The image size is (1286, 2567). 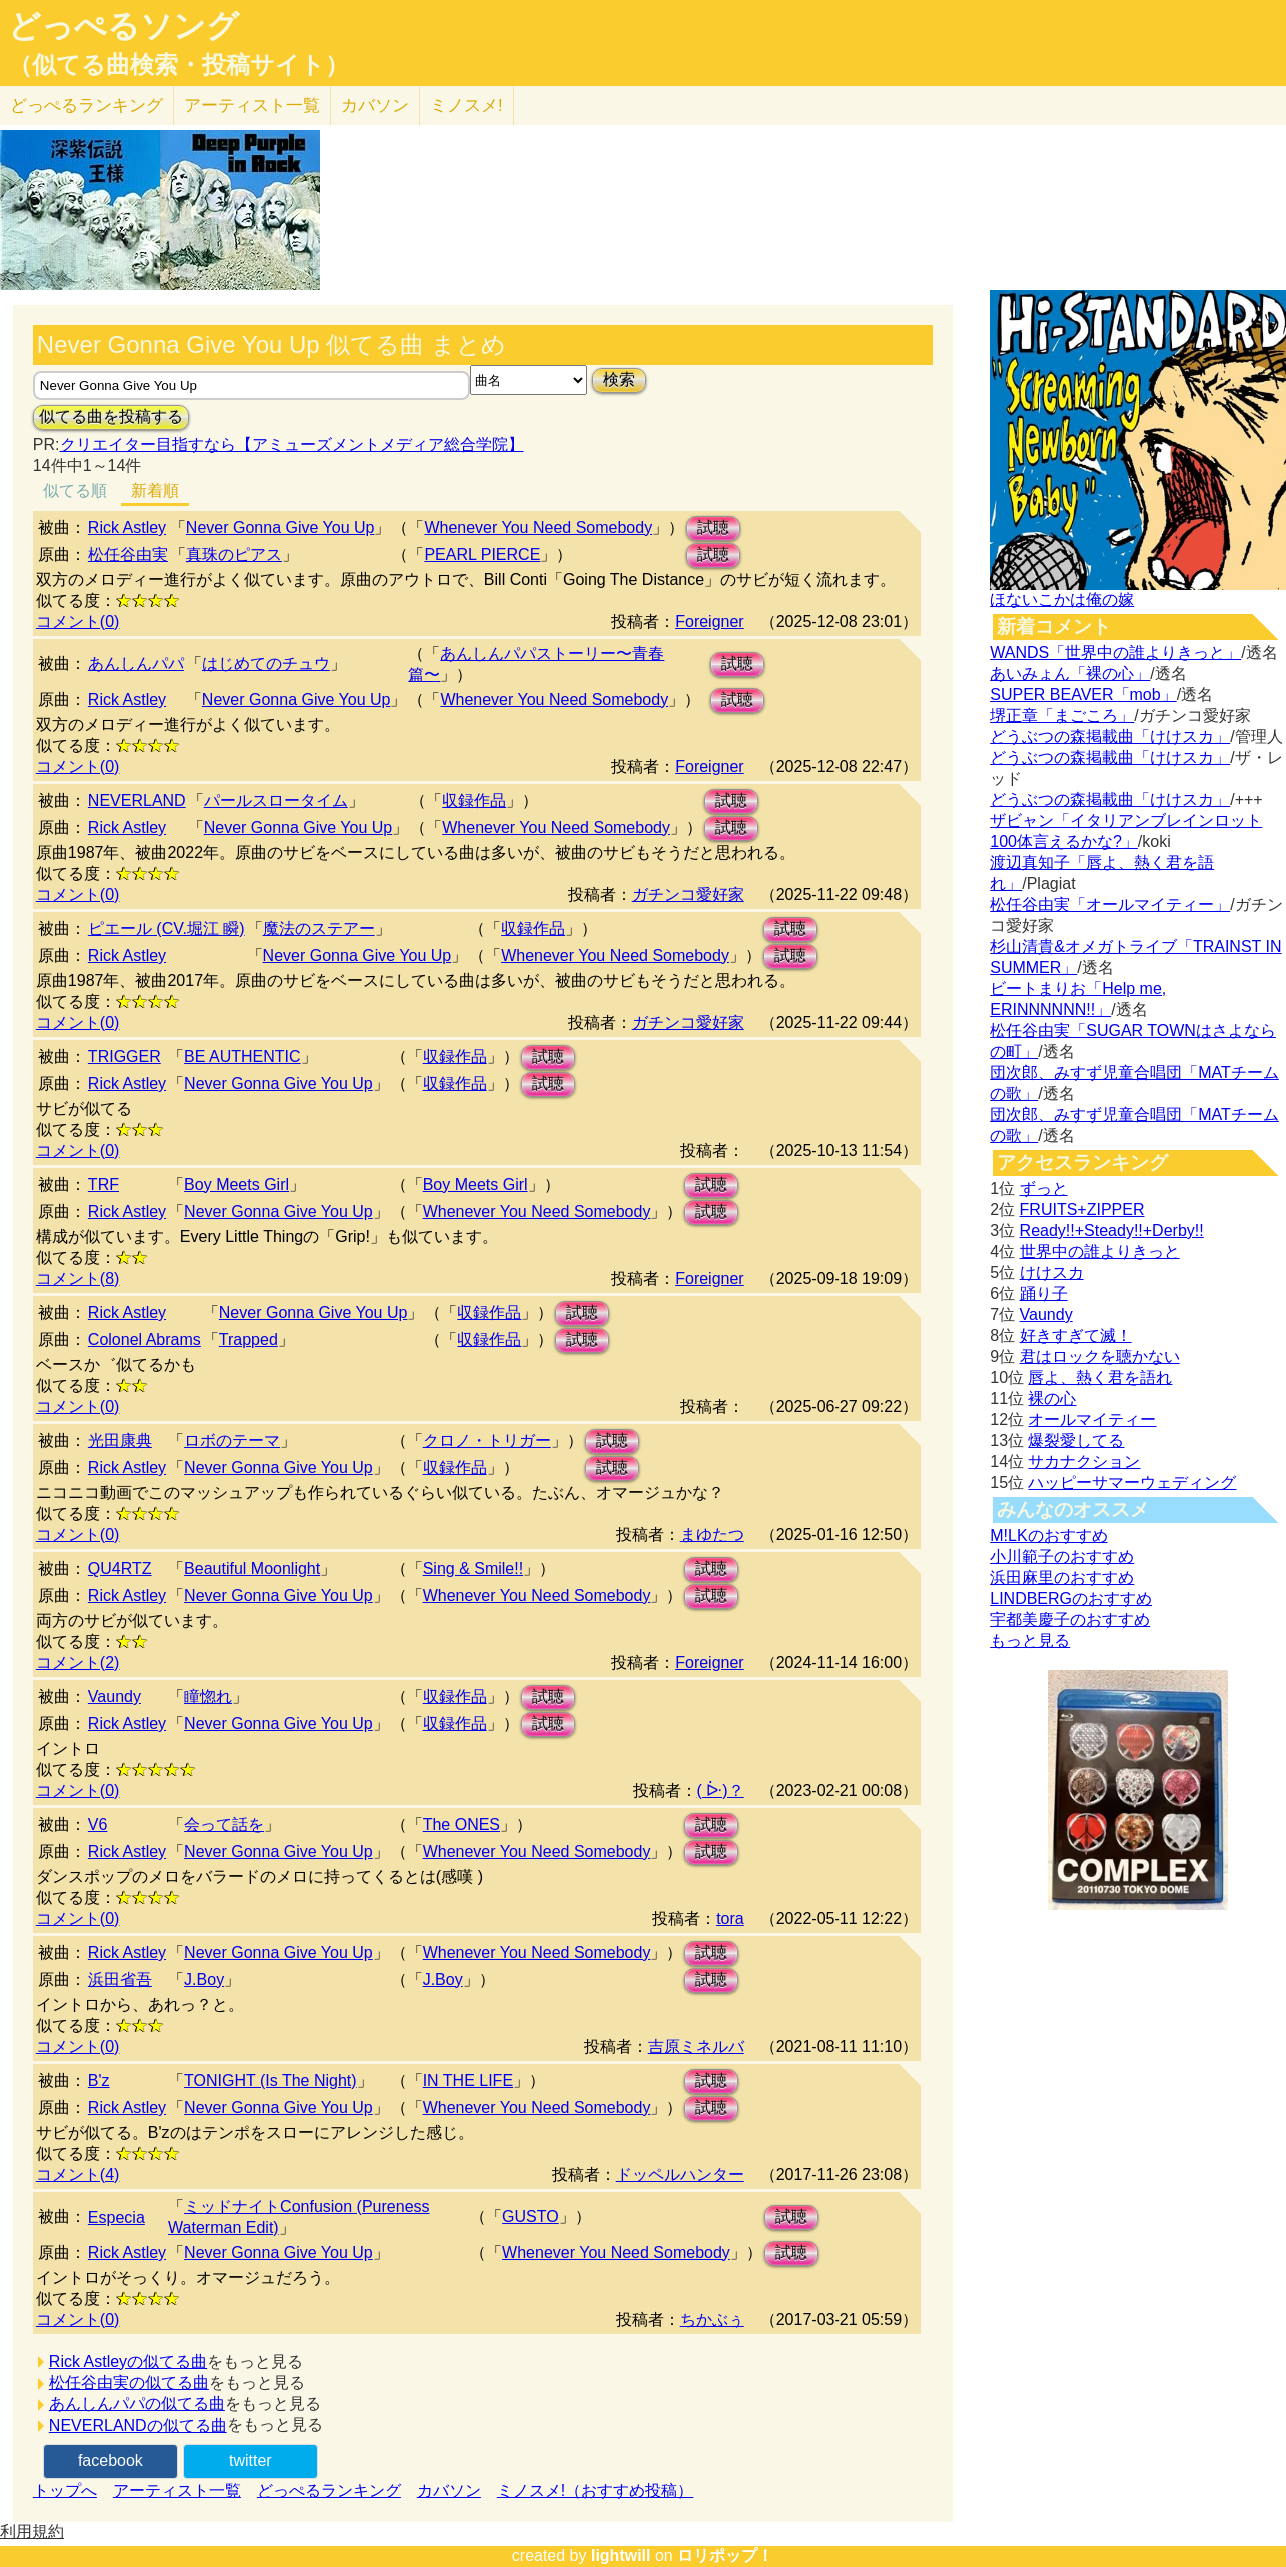 What do you see at coordinates (1044, 1188) in the screenshot?
I see `ずっと` at bounding box center [1044, 1188].